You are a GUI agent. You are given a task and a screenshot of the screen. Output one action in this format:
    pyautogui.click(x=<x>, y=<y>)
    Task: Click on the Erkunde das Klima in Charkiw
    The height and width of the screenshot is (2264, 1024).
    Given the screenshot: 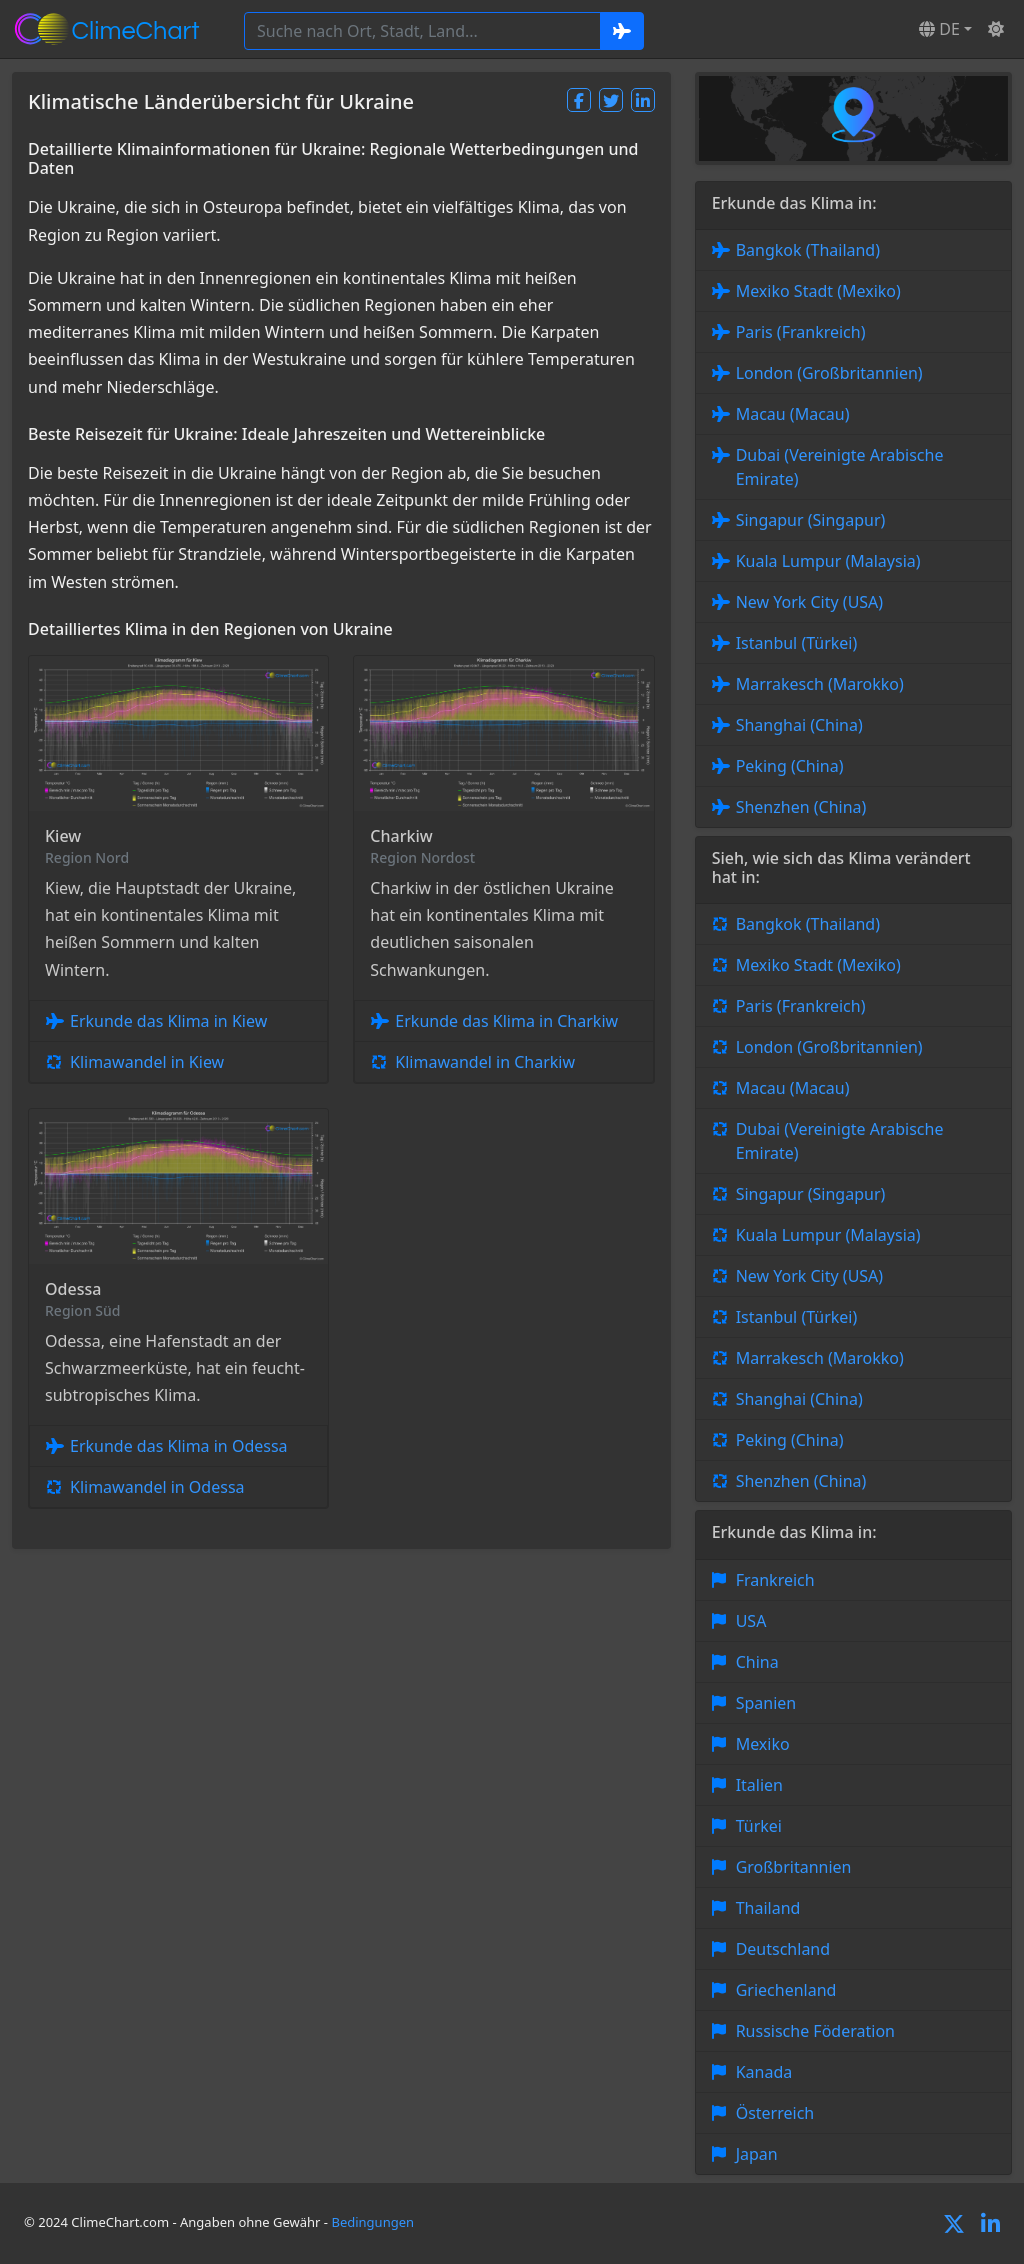 What is the action you would take?
    pyautogui.click(x=506, y=1021)
    